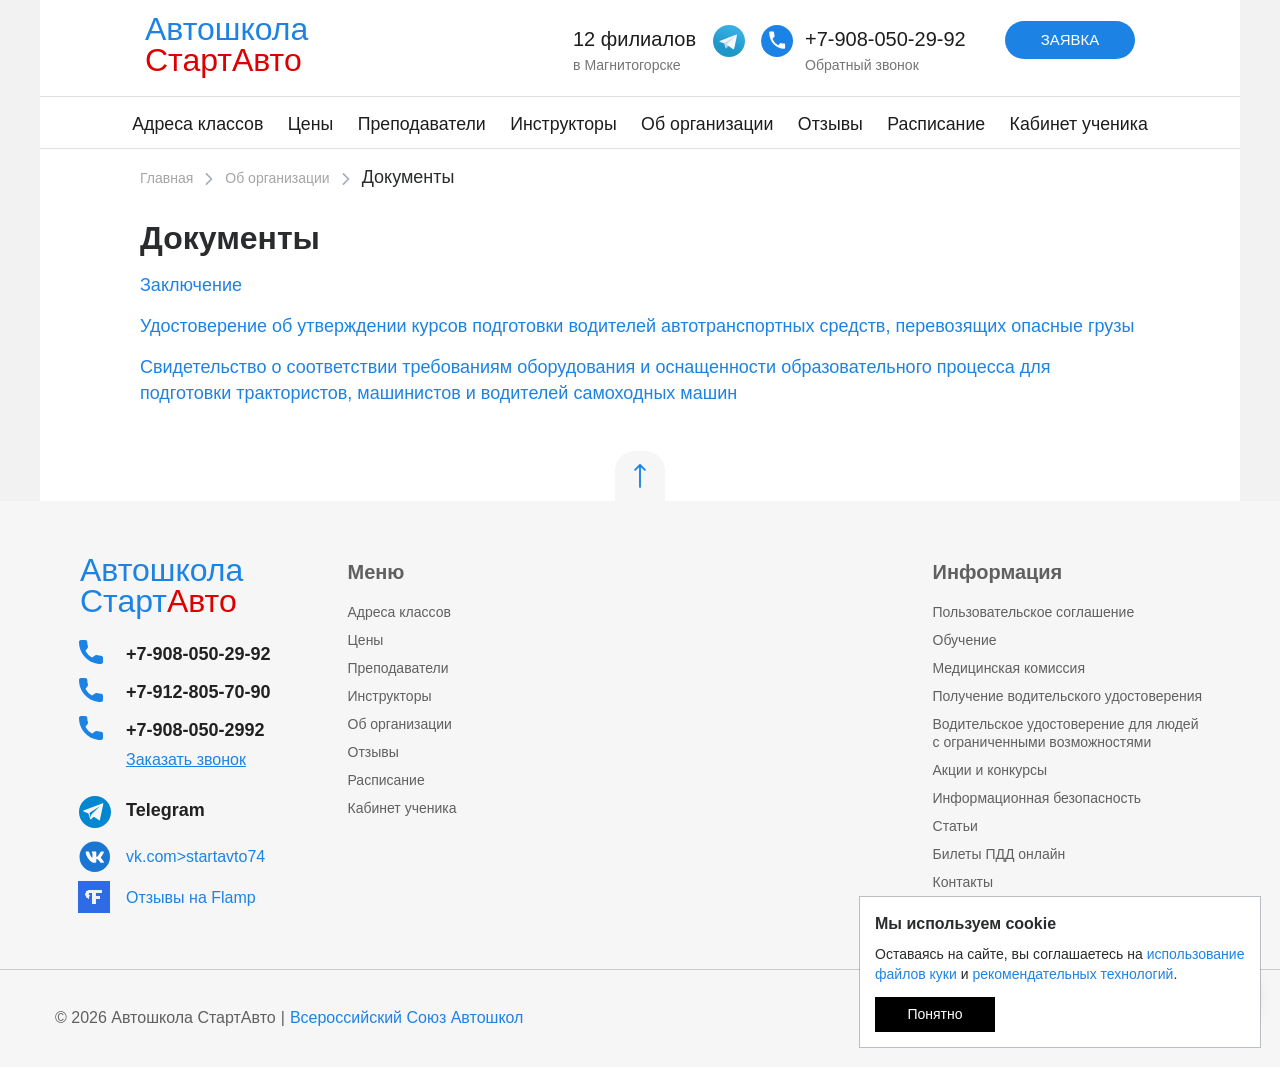 The height and width of the screenshot is (1067, 1280). Describe the element at coordinates (1079, 124) in the screenshot. I see `Кабинет ученика` at that location.